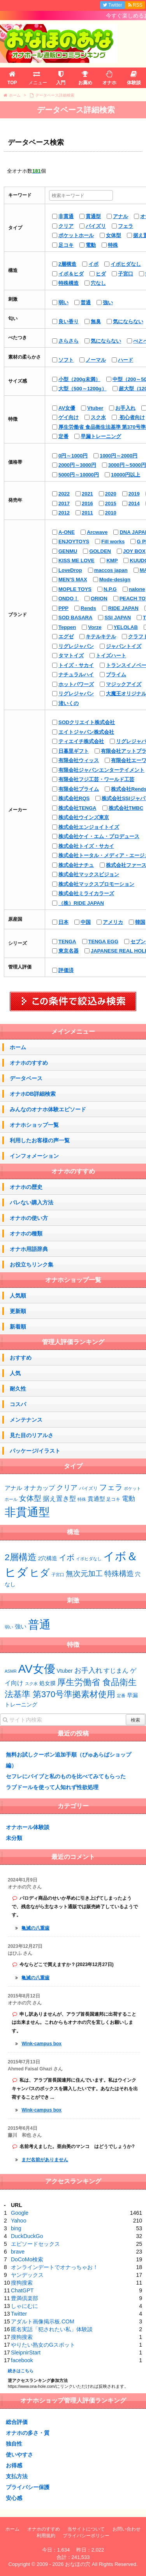 The image size is (146, 2576). What do you see at coordinates (127, 465) in the screenshot?
I see `3000円～5000円` at bounding box center [127, 465].